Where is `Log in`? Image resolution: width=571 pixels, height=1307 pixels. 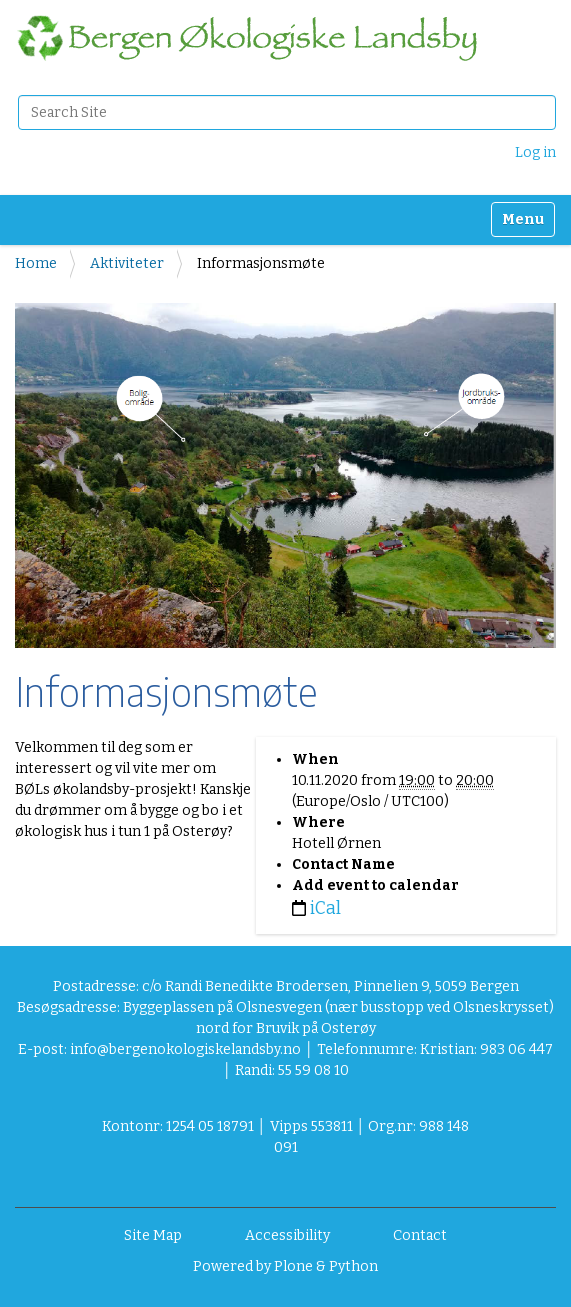 Log in is located at coordinates (535, 152).